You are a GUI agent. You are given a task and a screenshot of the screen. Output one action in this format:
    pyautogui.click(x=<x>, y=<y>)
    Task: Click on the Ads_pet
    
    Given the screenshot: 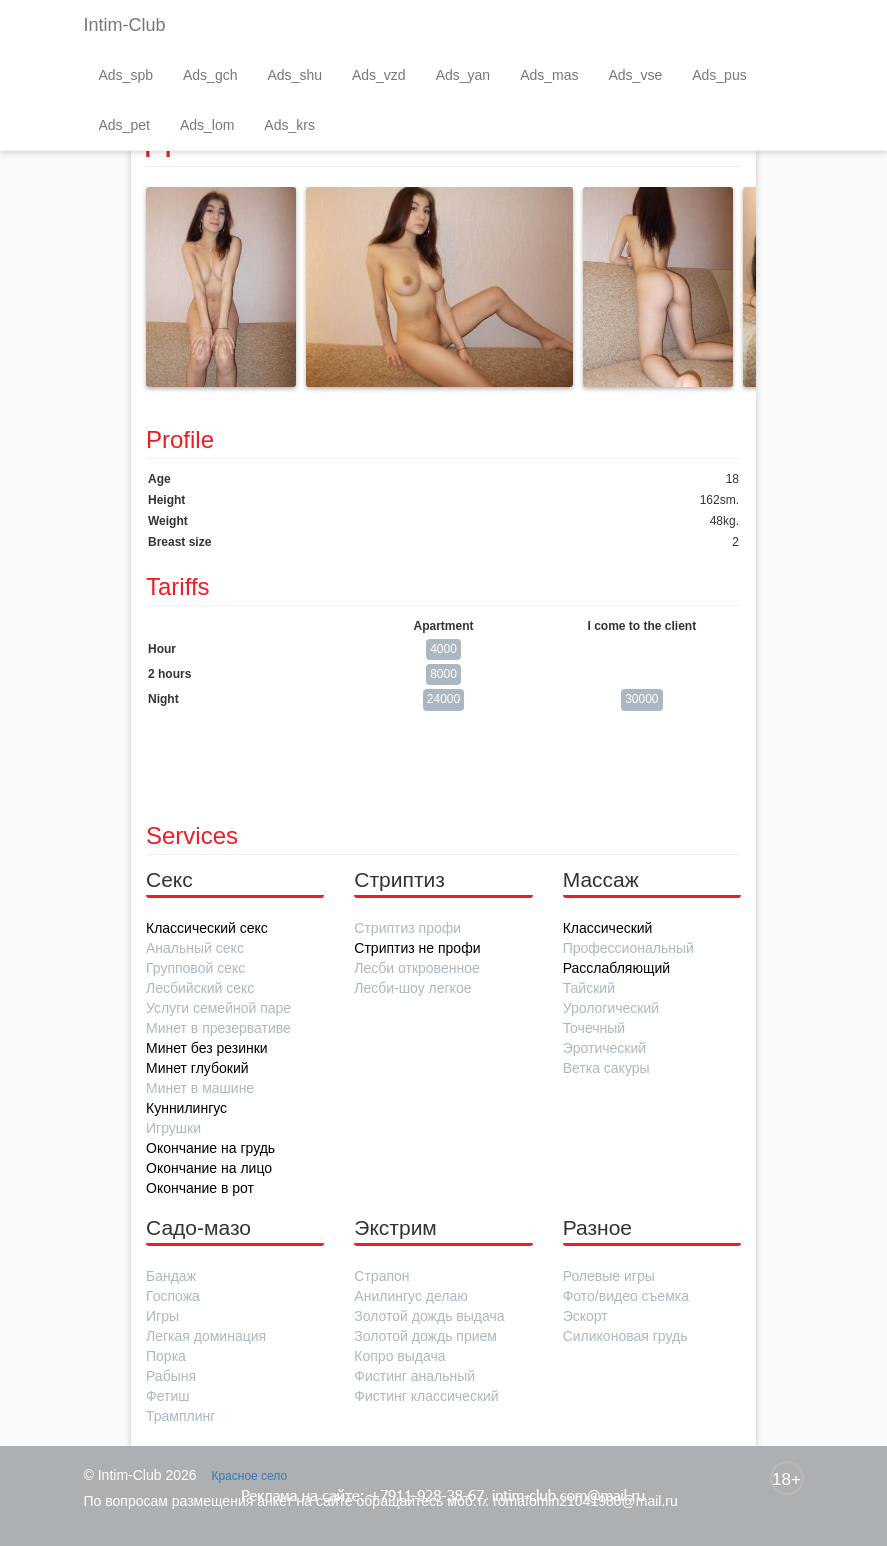 What is the action you would take?
    pyautogui.click(x=124, y=125)
    